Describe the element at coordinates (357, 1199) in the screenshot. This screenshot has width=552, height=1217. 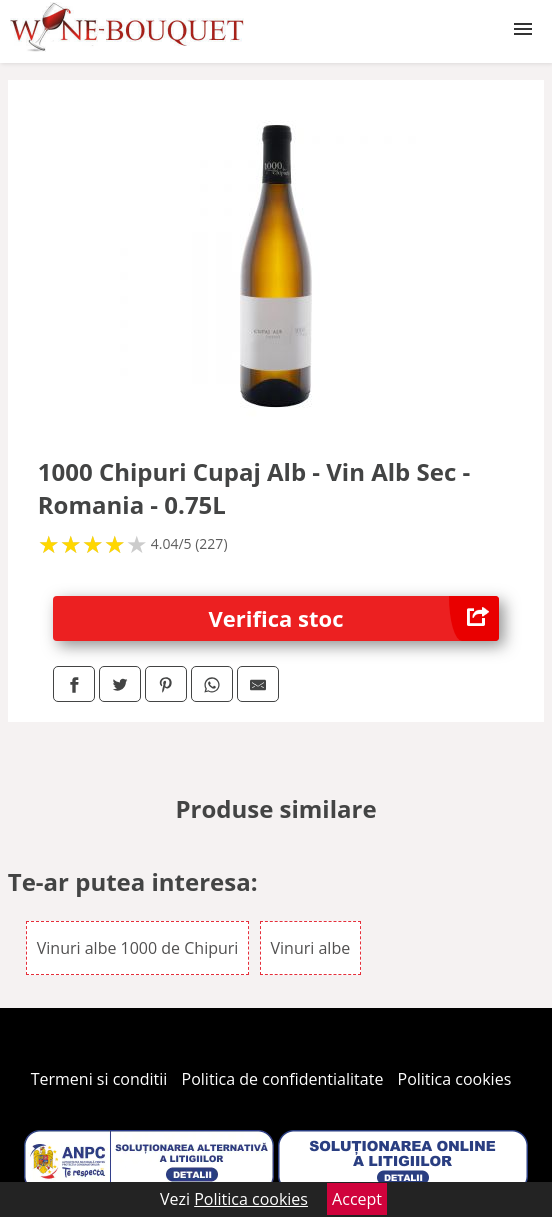
I see `Accept` at that location.